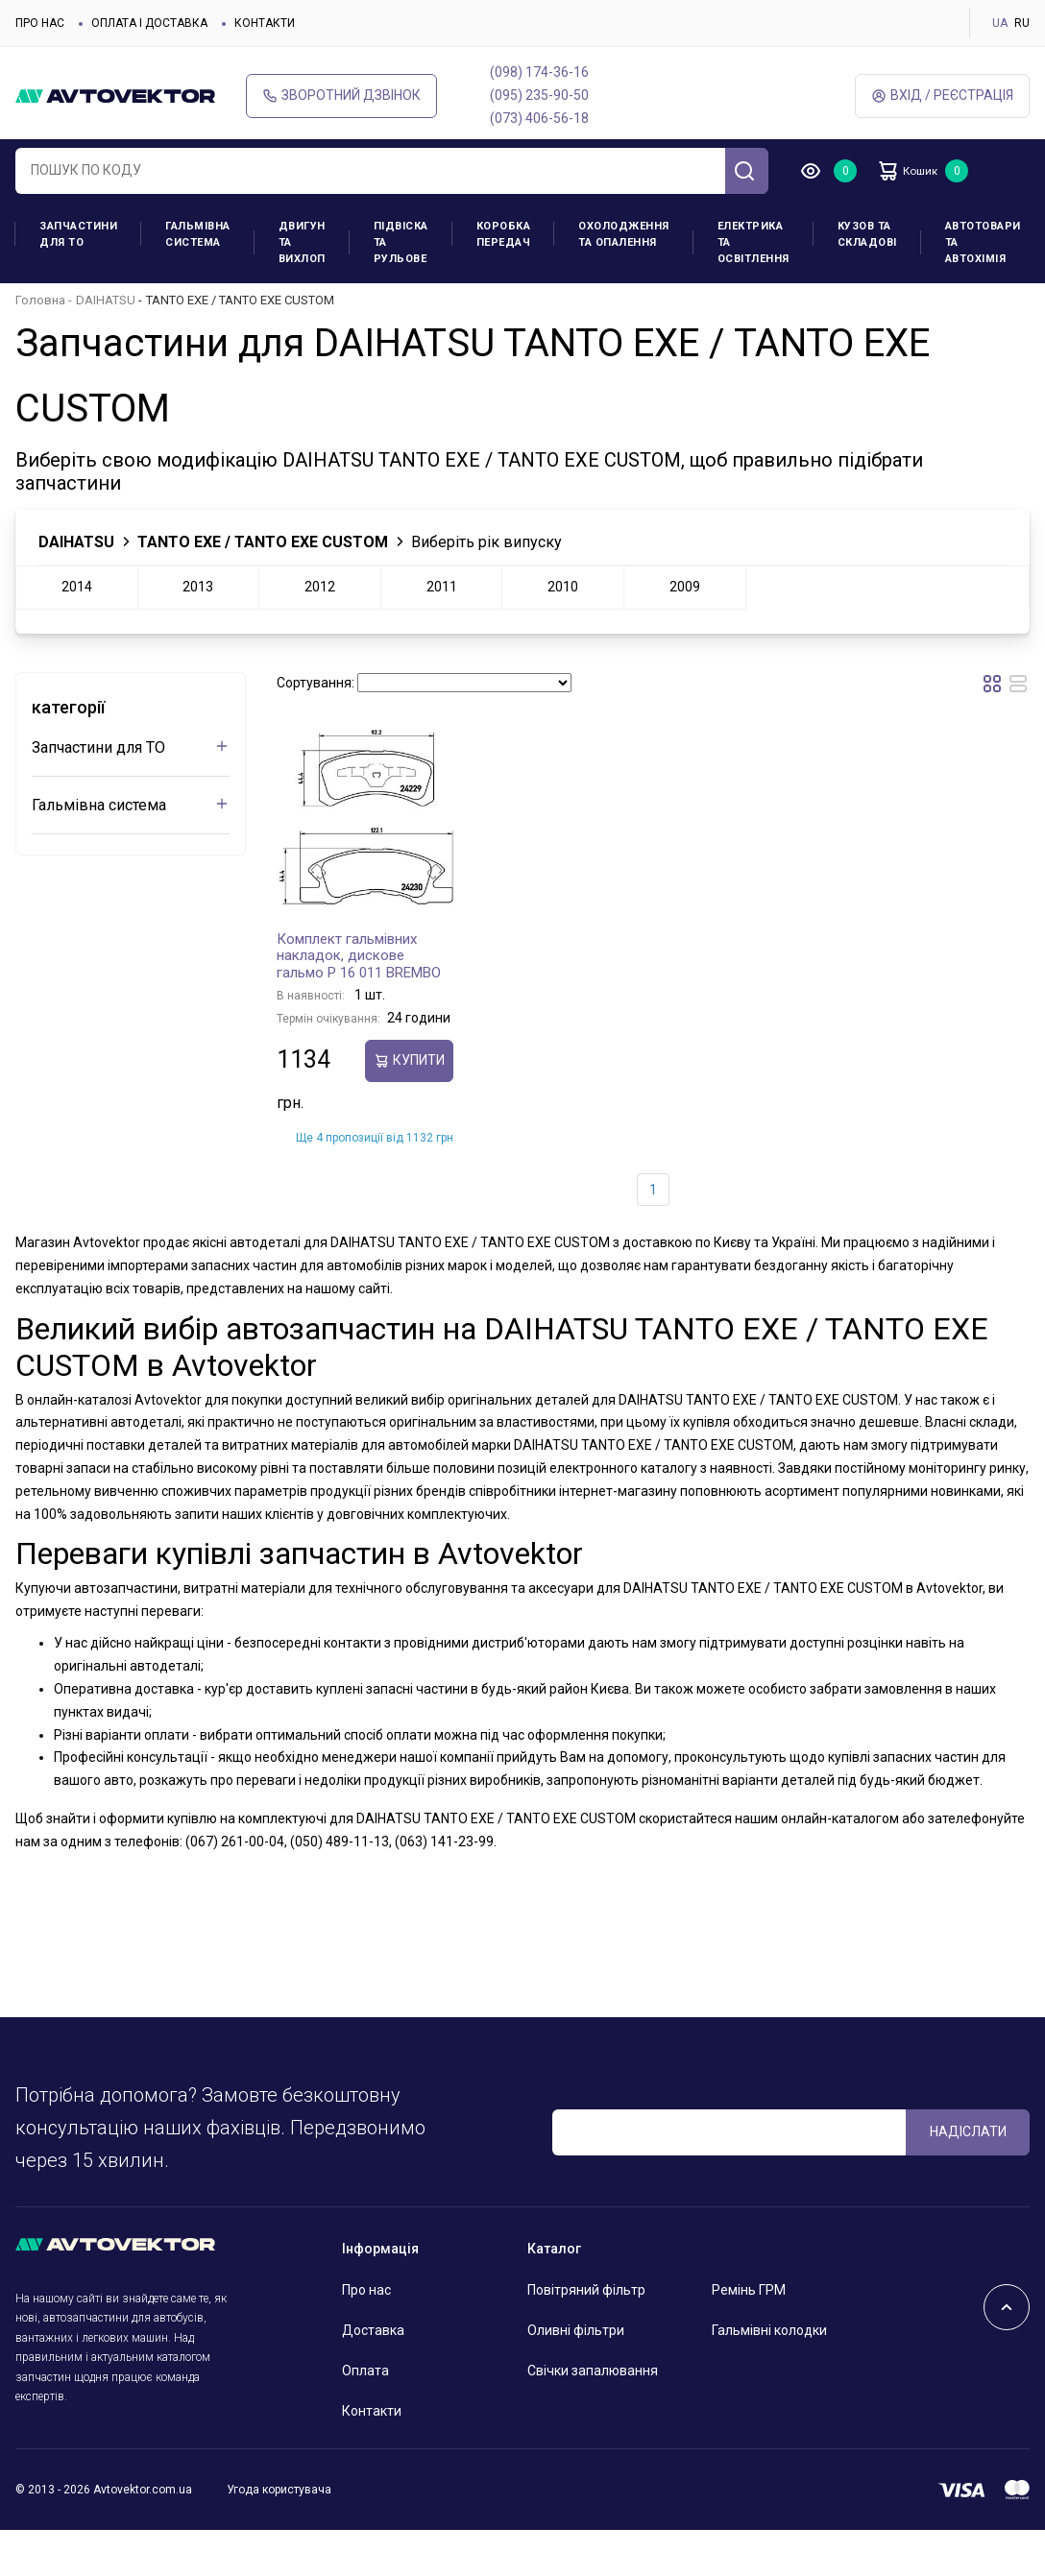  What do you see at coordinates (867, 234) in the screenshot?
I see `Кузов та складові` at bounding box center [867, 234].